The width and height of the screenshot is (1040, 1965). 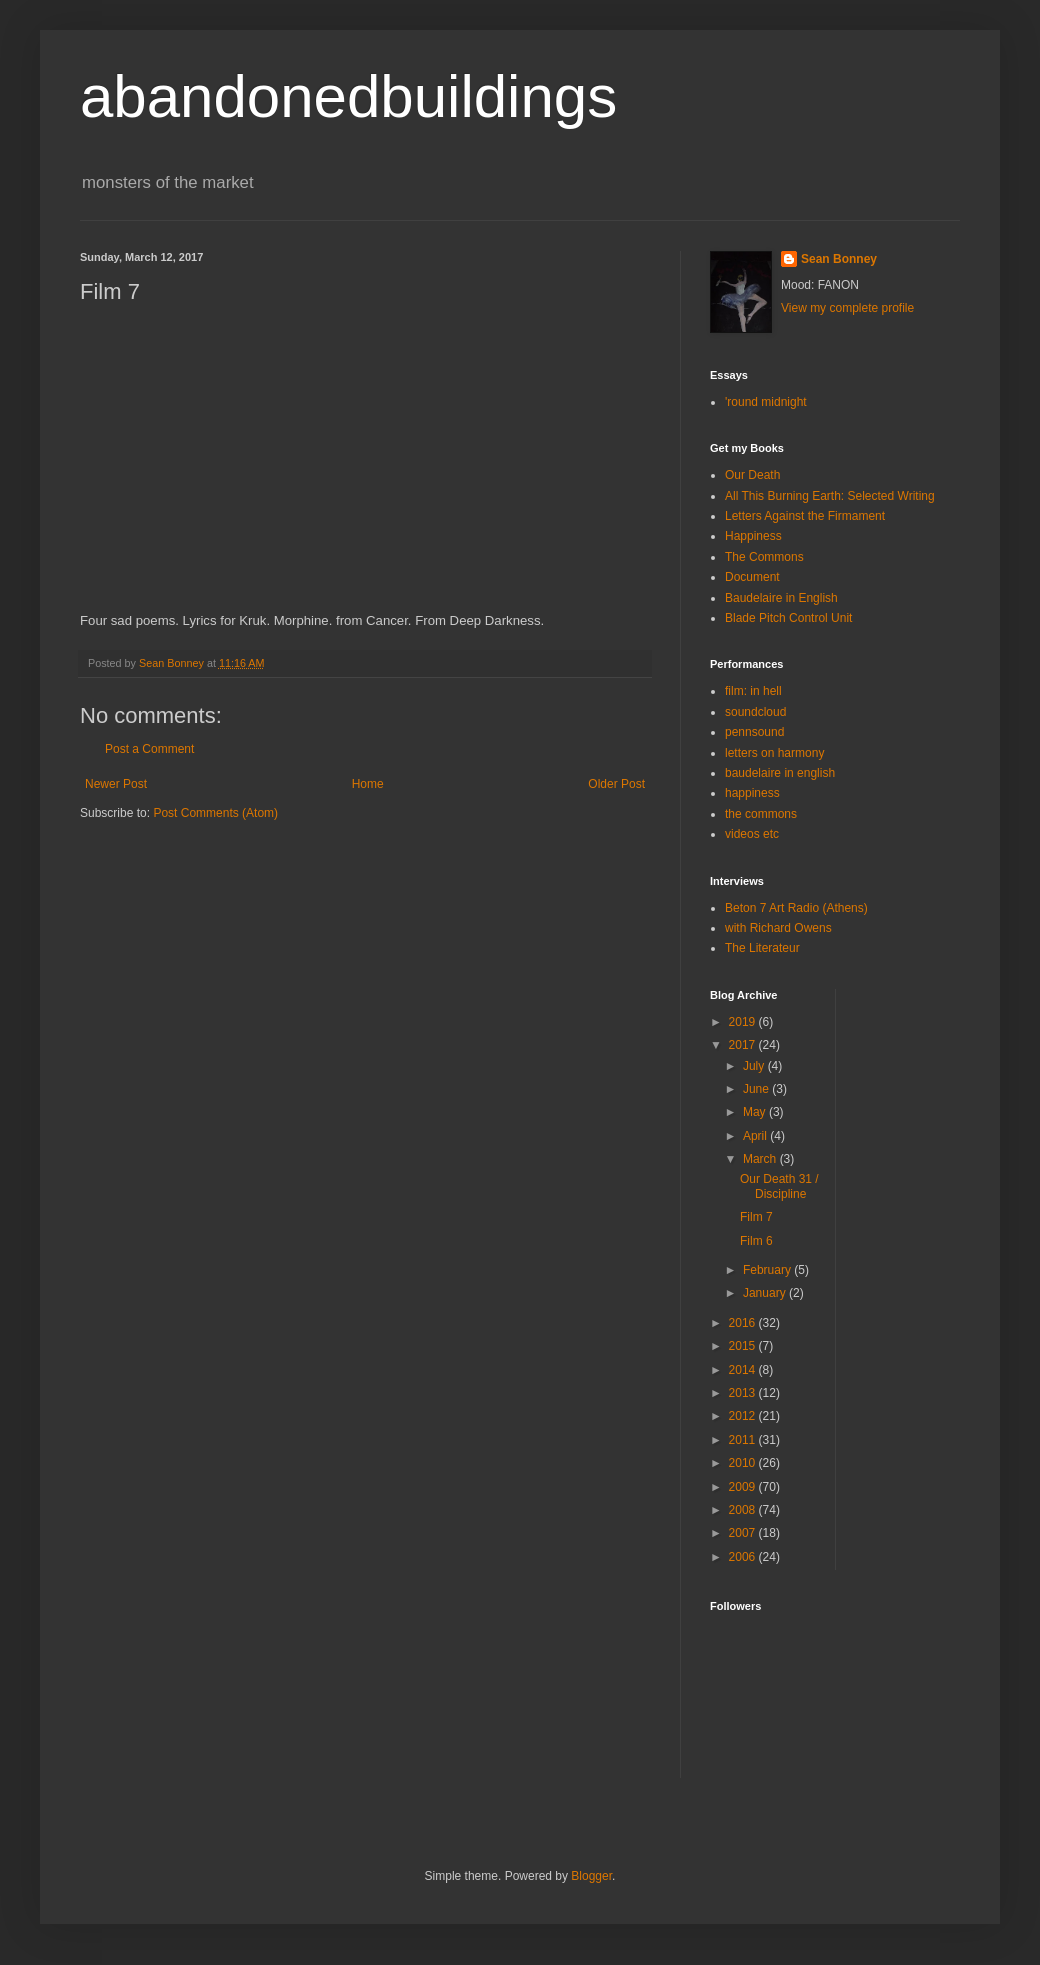 I want to click on 2019, so click(x=744, y=1022).